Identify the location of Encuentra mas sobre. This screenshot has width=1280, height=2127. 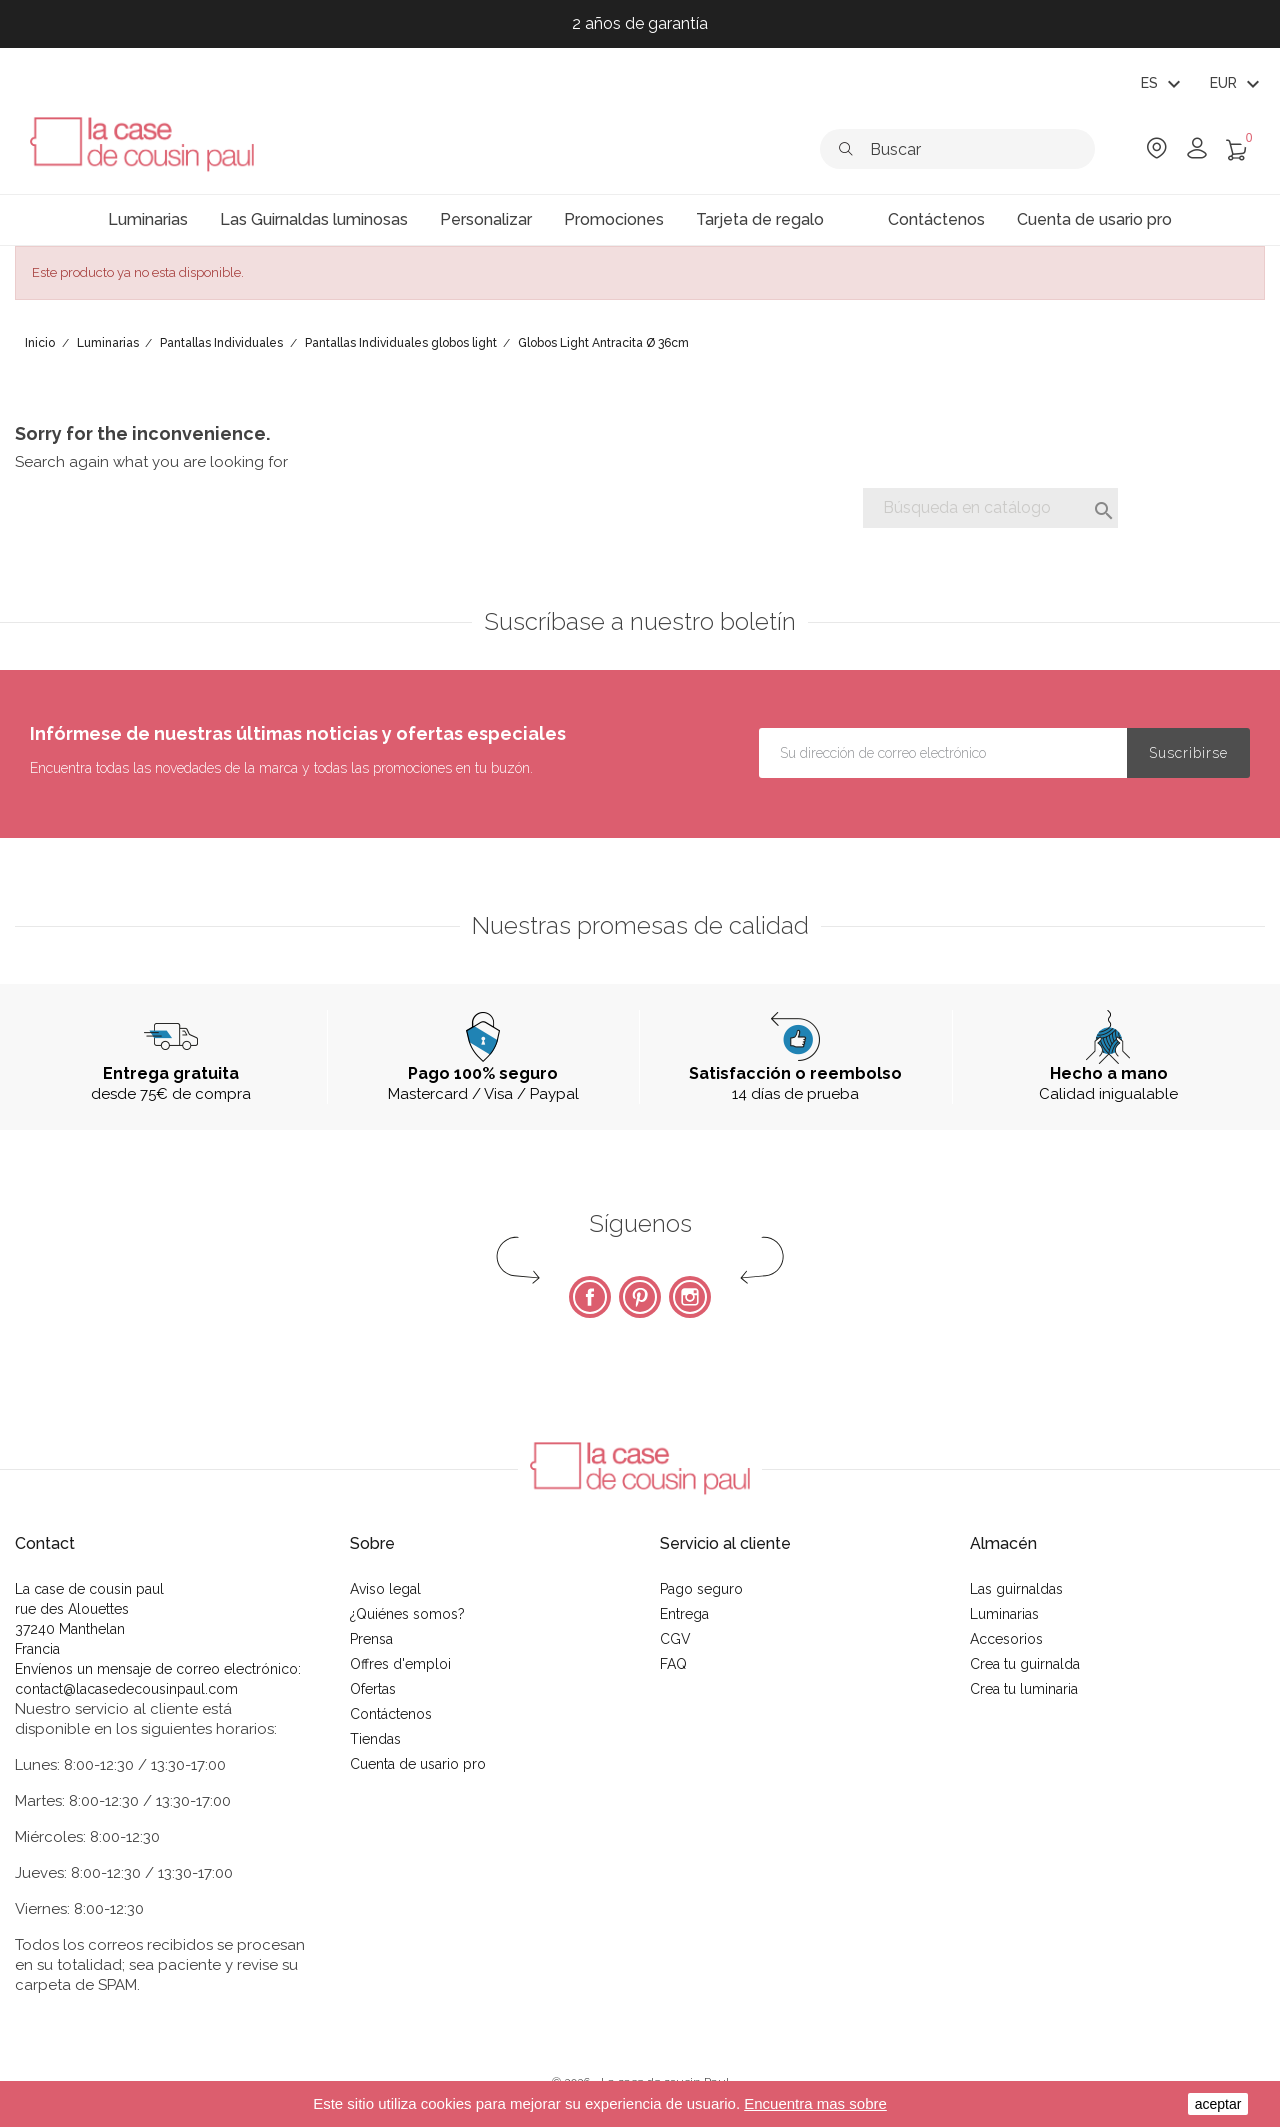
(815, 2103).